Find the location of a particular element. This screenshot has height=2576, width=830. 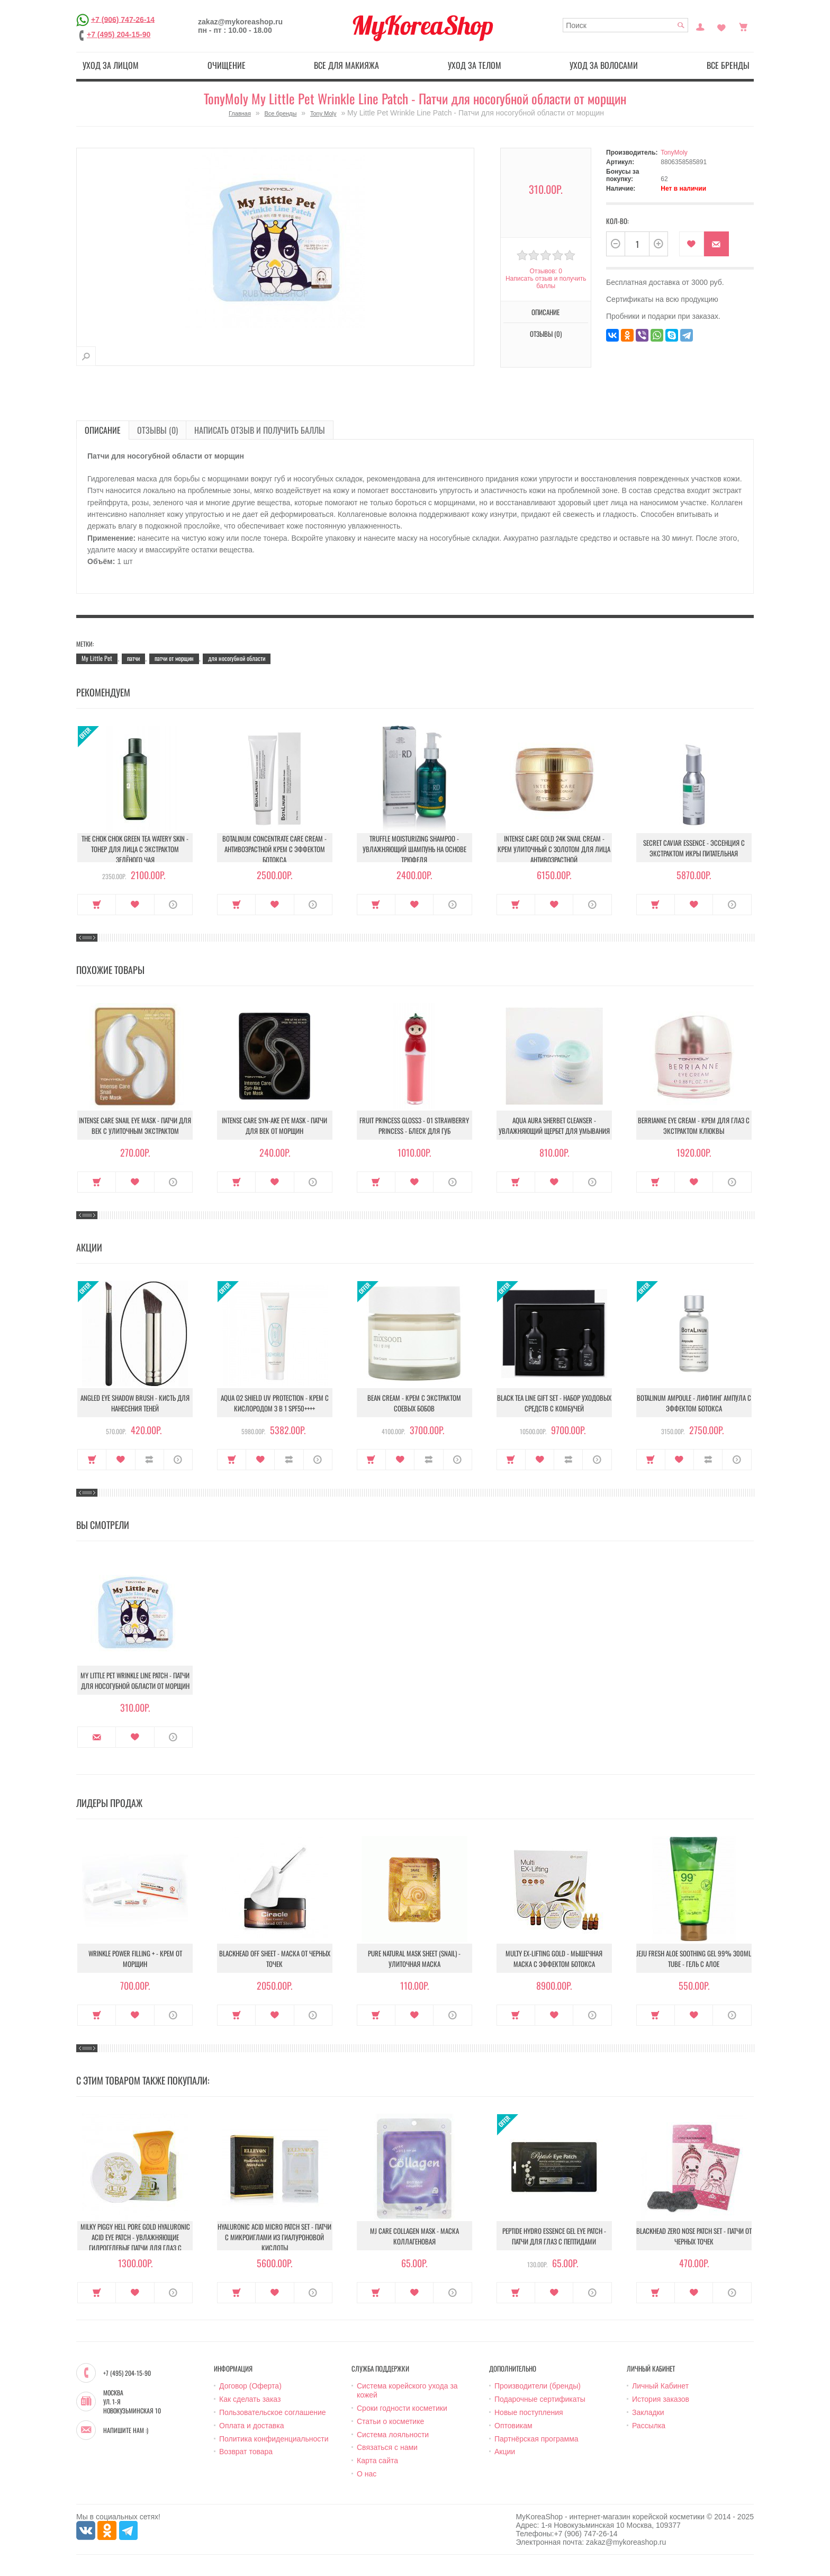

Pure Natural Mask Sheet (Snail) - Улиточная маска is located at coordinates (414, 1958).